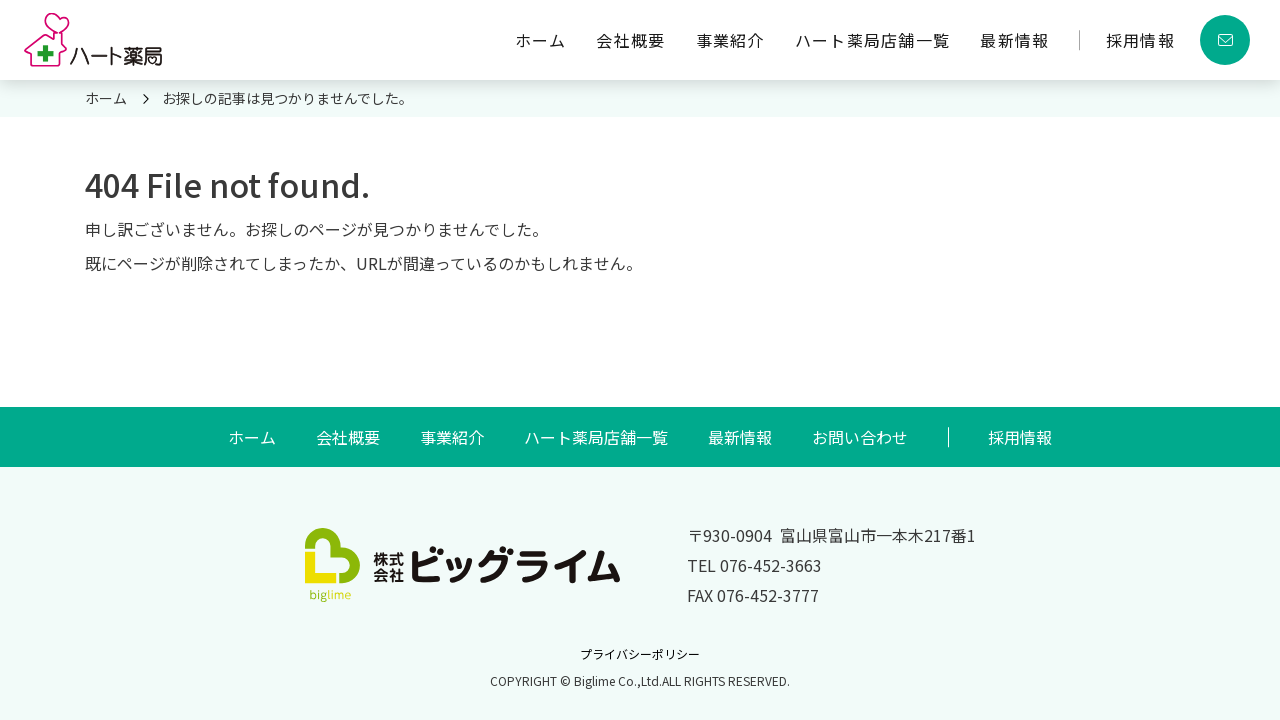 The image size is (1280, 720). I want to click on お問い合わせ, so click(860, 437).